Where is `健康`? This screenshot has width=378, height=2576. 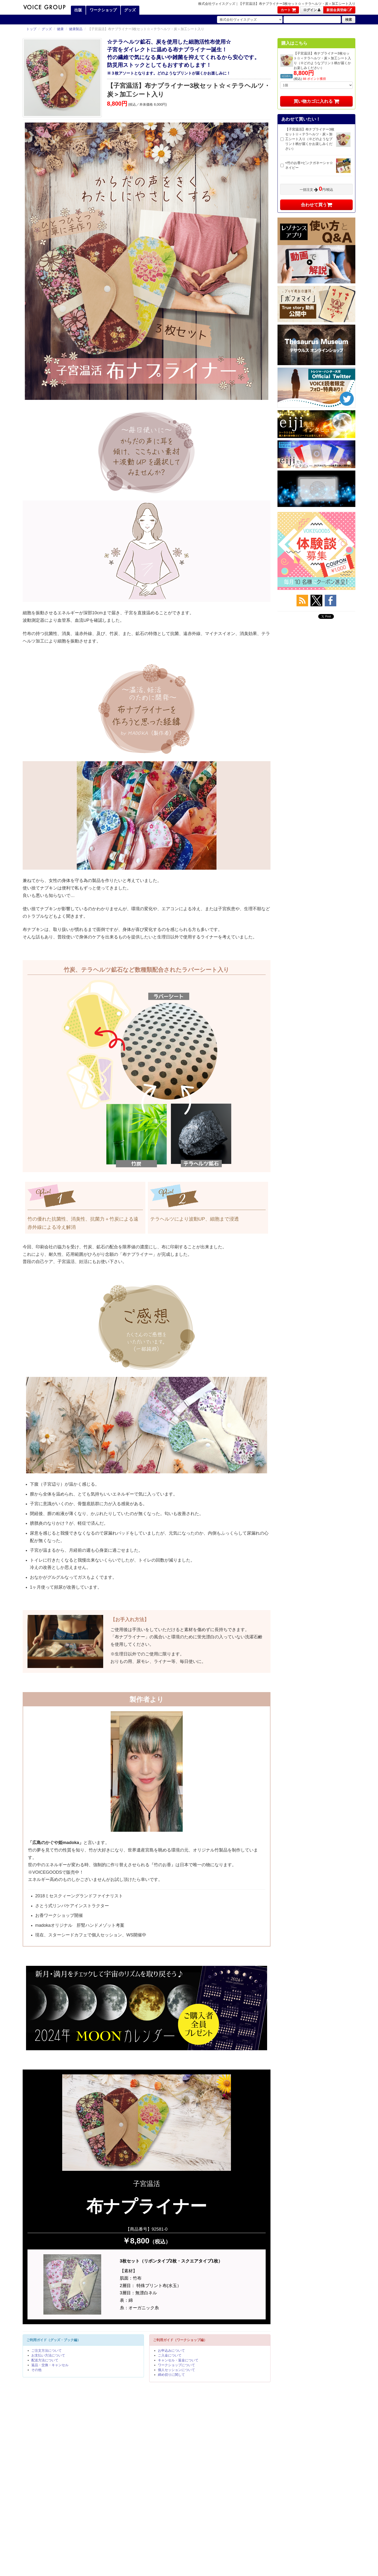
健康 is located at coordinates (60, 29).